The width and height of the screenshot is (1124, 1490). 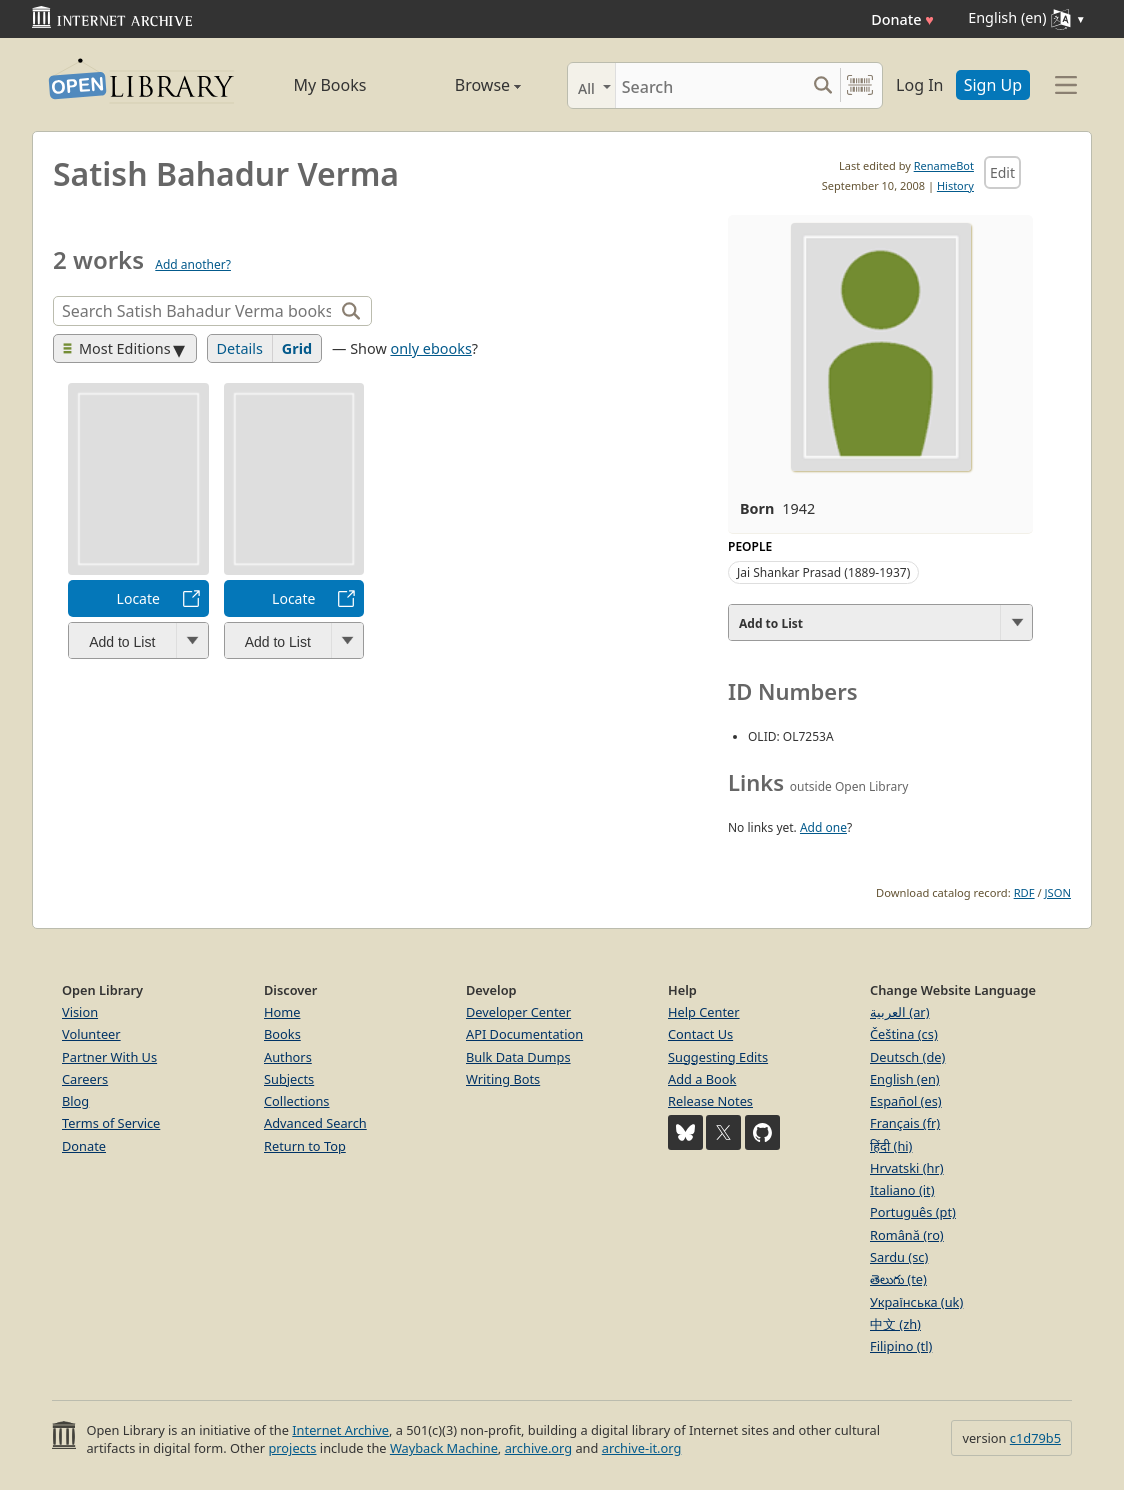 I want to click on Terms of Service, so click(x=111, y=1123).